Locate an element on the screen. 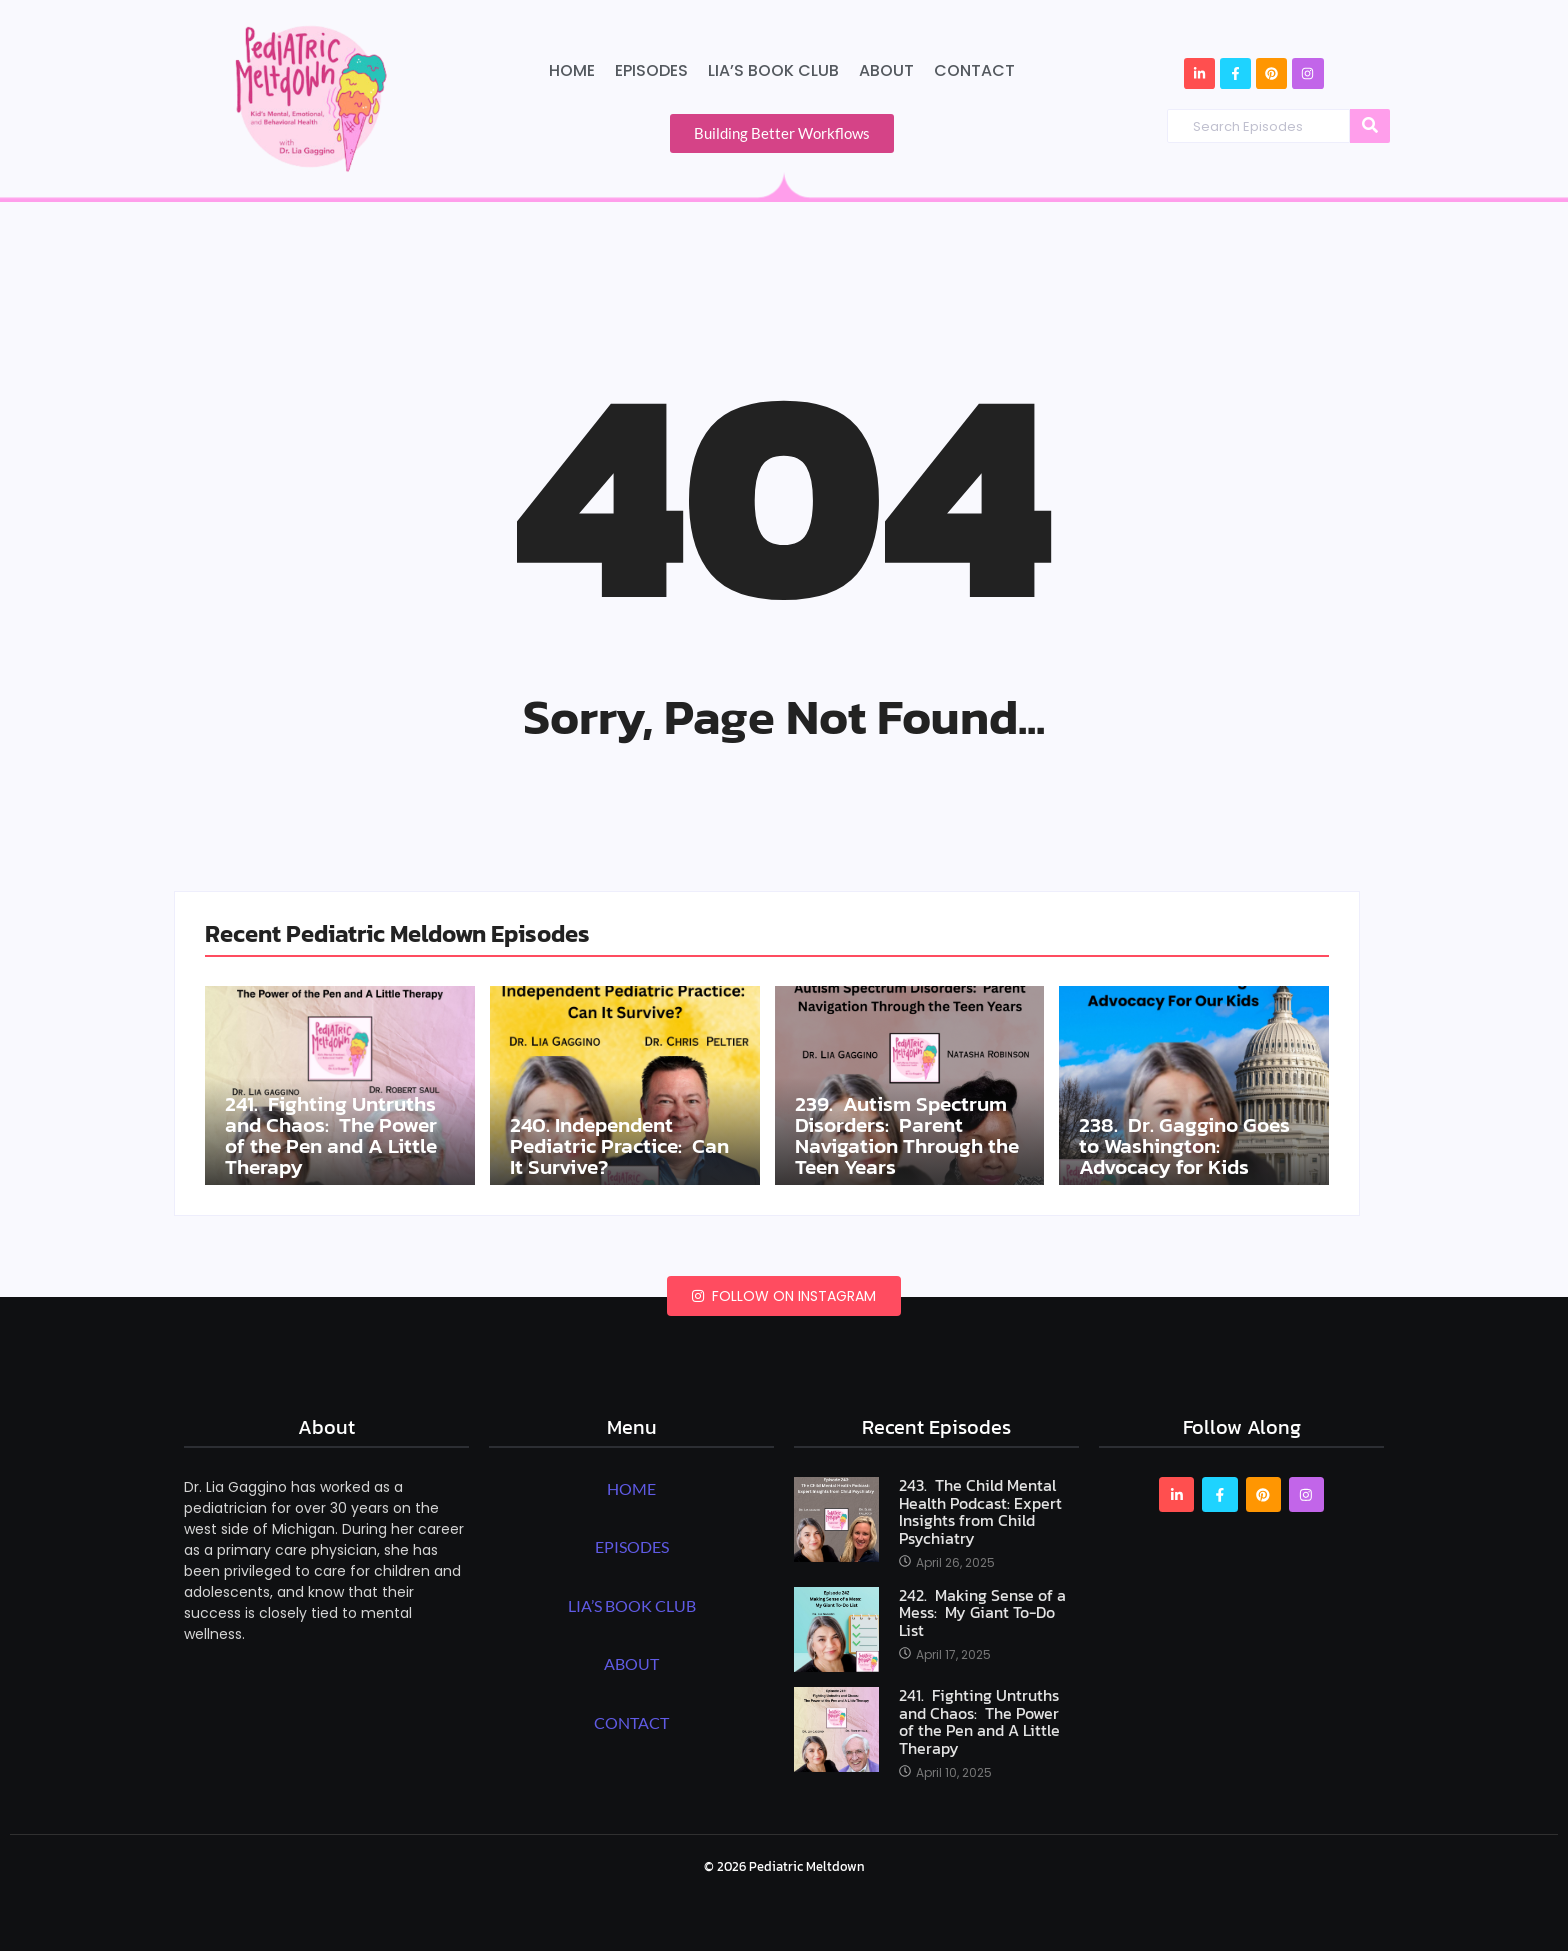 This screenshot has height=1951, width=1568. Follow on Instagram is located at coordinates (784, 1296).